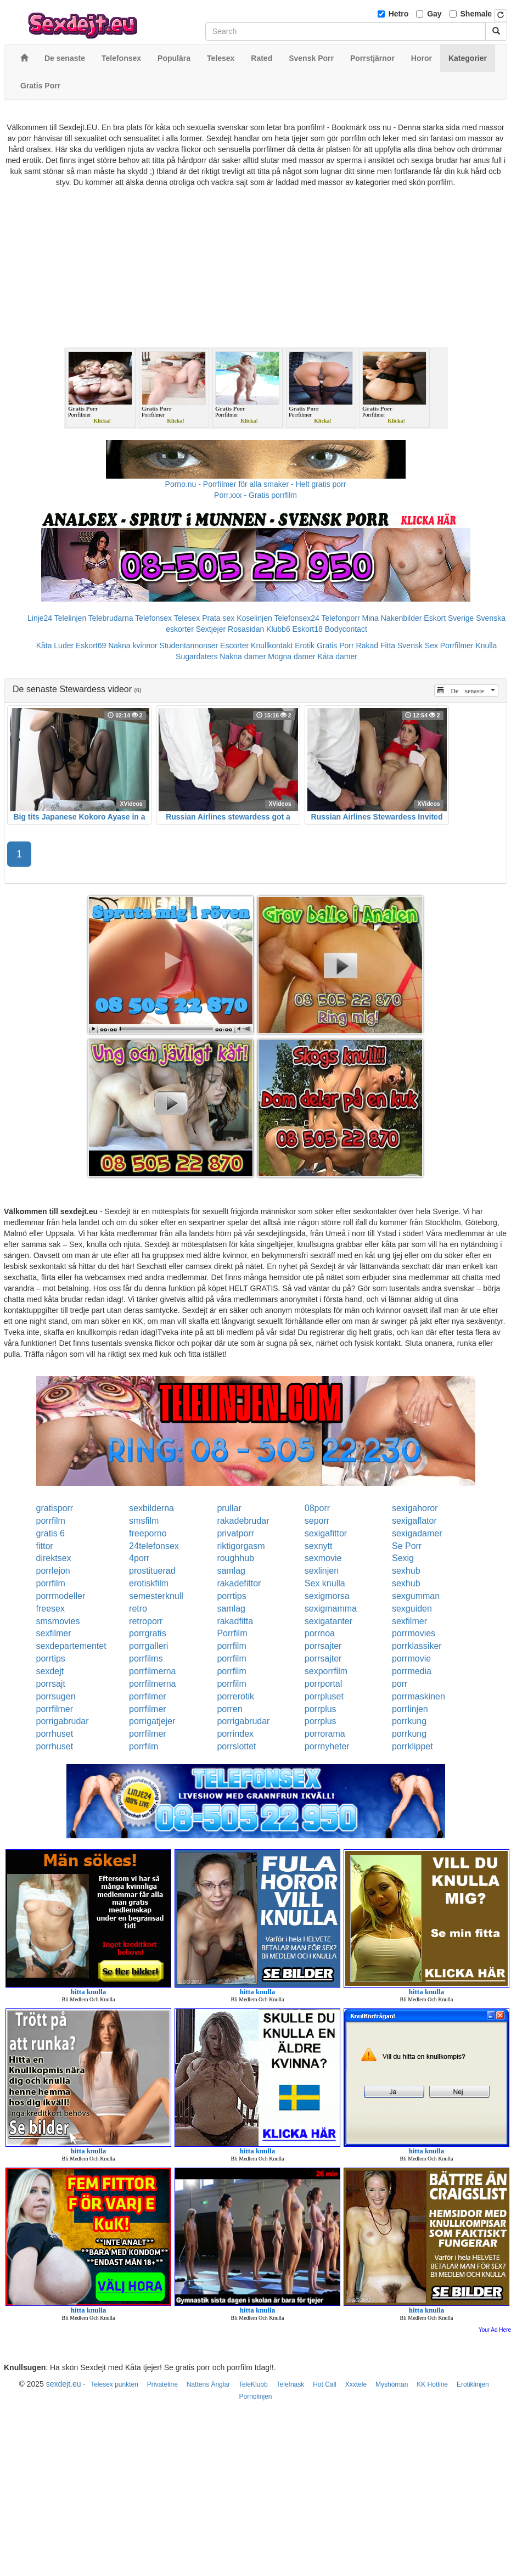 This screenshot has height=2576, width=511. I want to click on porrsajt, so click(50, 1683).